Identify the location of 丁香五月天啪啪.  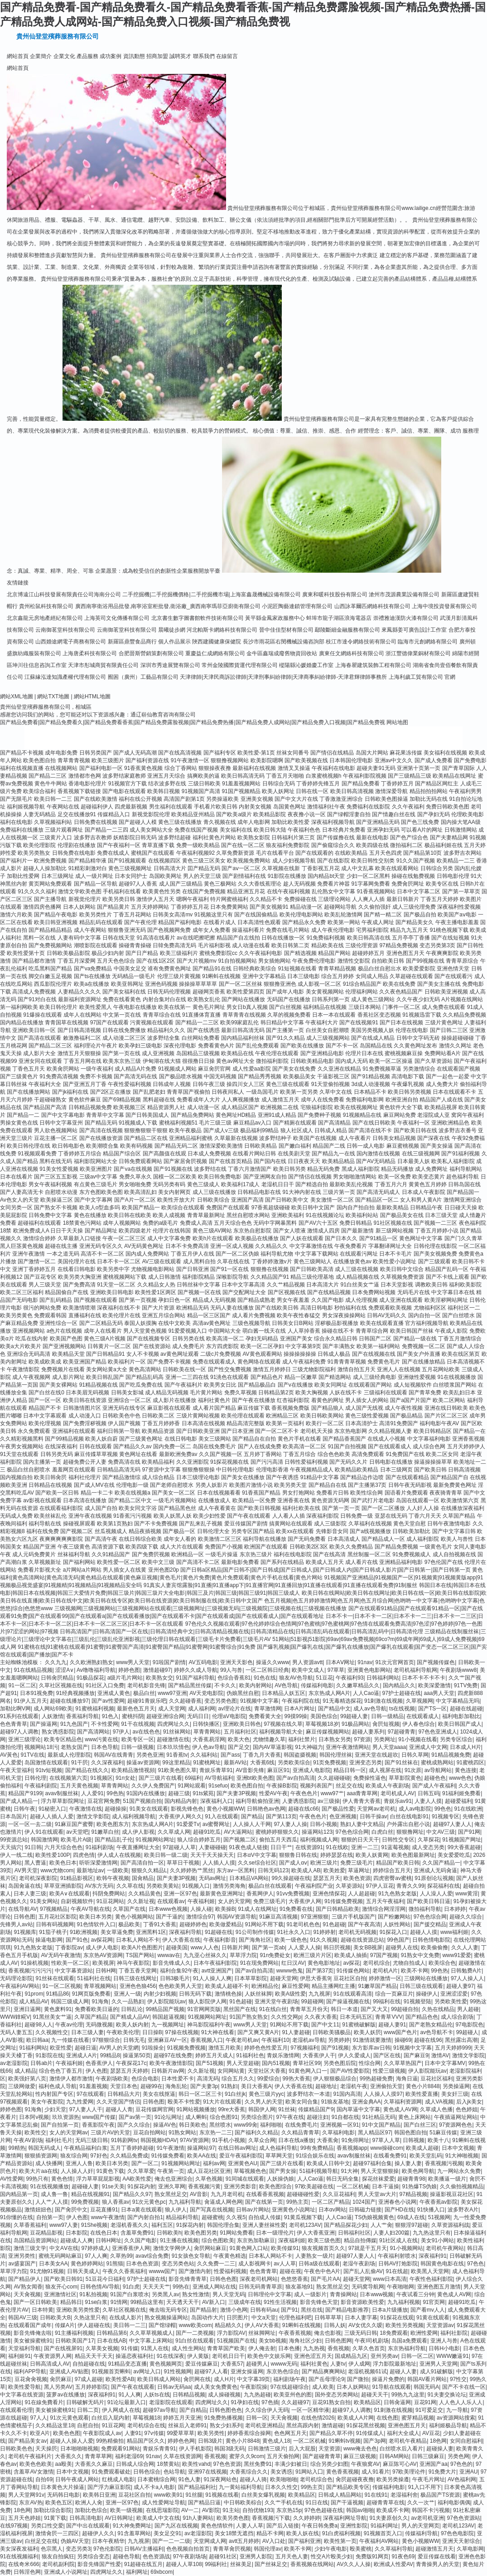
(285, 776).